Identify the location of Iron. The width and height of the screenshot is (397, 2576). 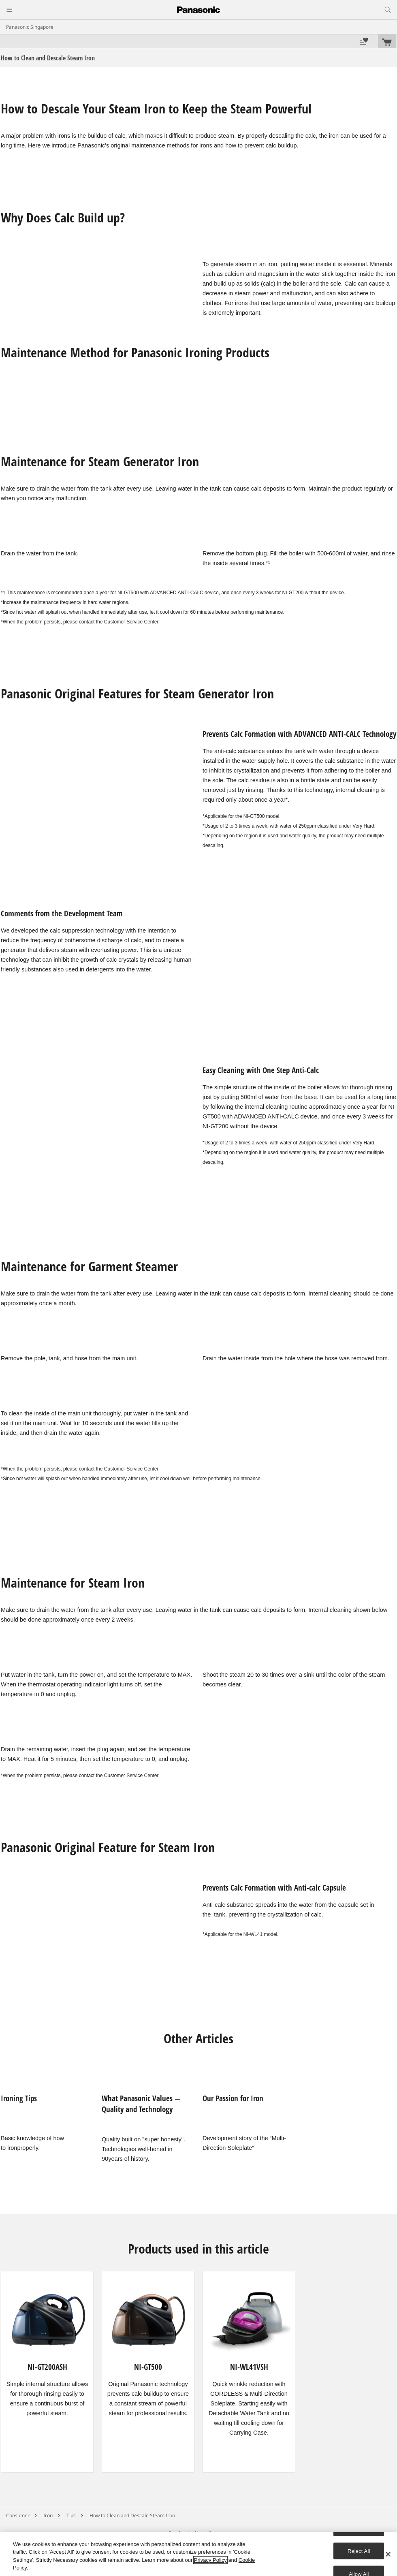
(48, 2515).